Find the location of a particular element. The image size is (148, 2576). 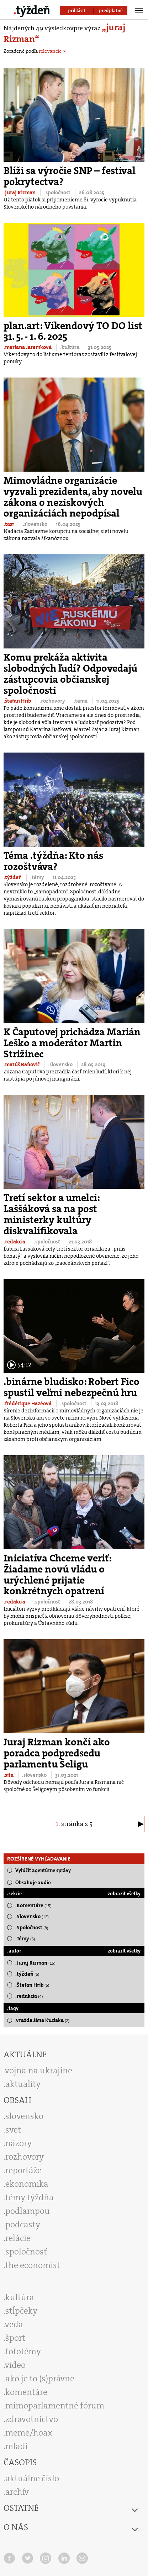

mladí is located at coordinates (16, 2446).